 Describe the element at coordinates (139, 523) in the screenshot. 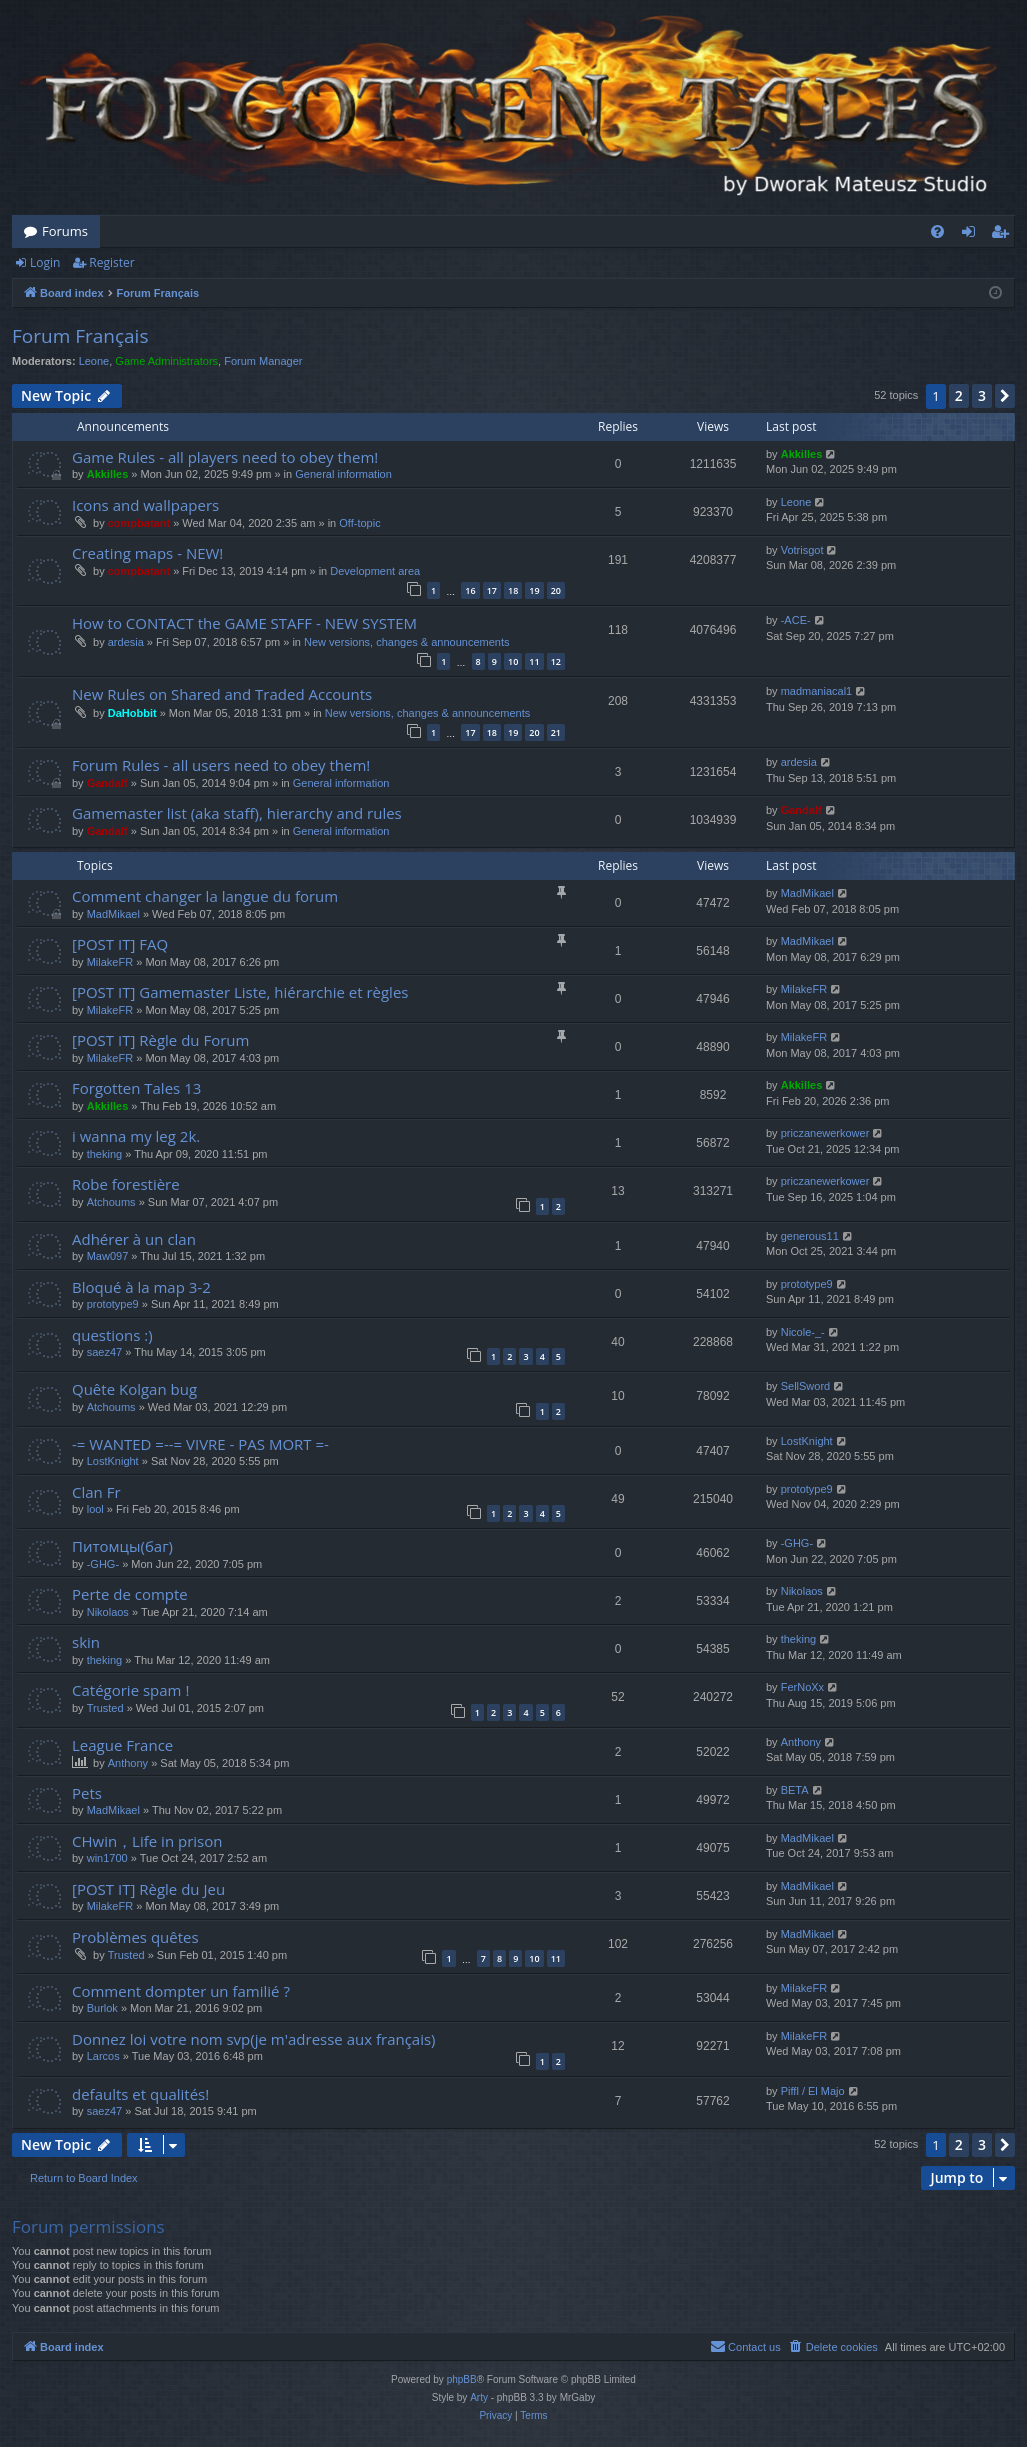

I see `compbatant` at that location.